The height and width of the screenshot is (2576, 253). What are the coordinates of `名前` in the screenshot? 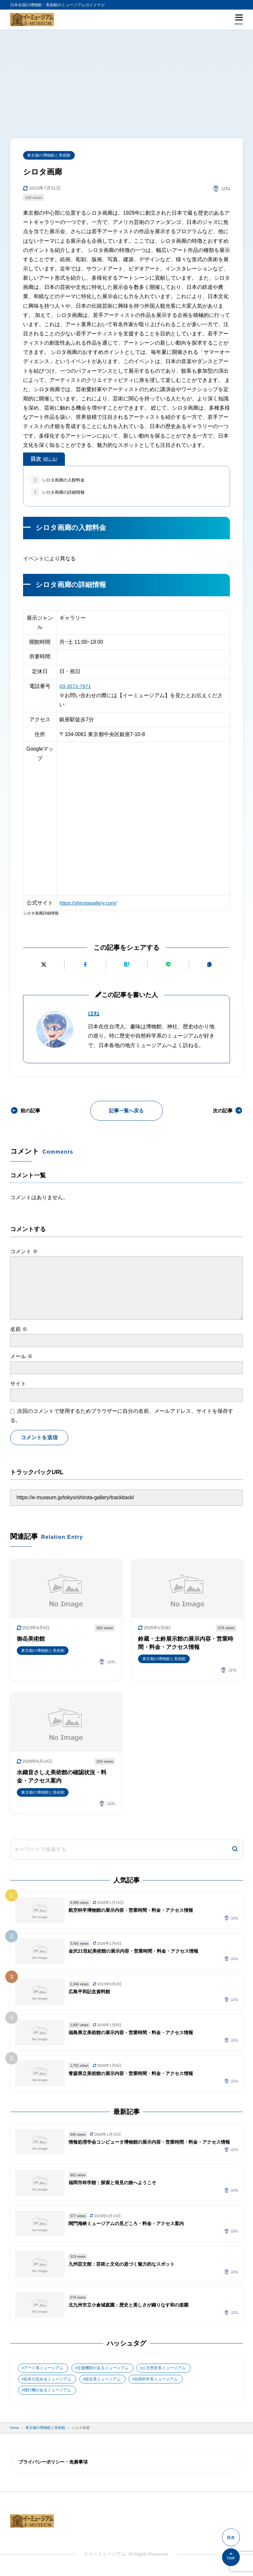 It's located at (18, 1329).